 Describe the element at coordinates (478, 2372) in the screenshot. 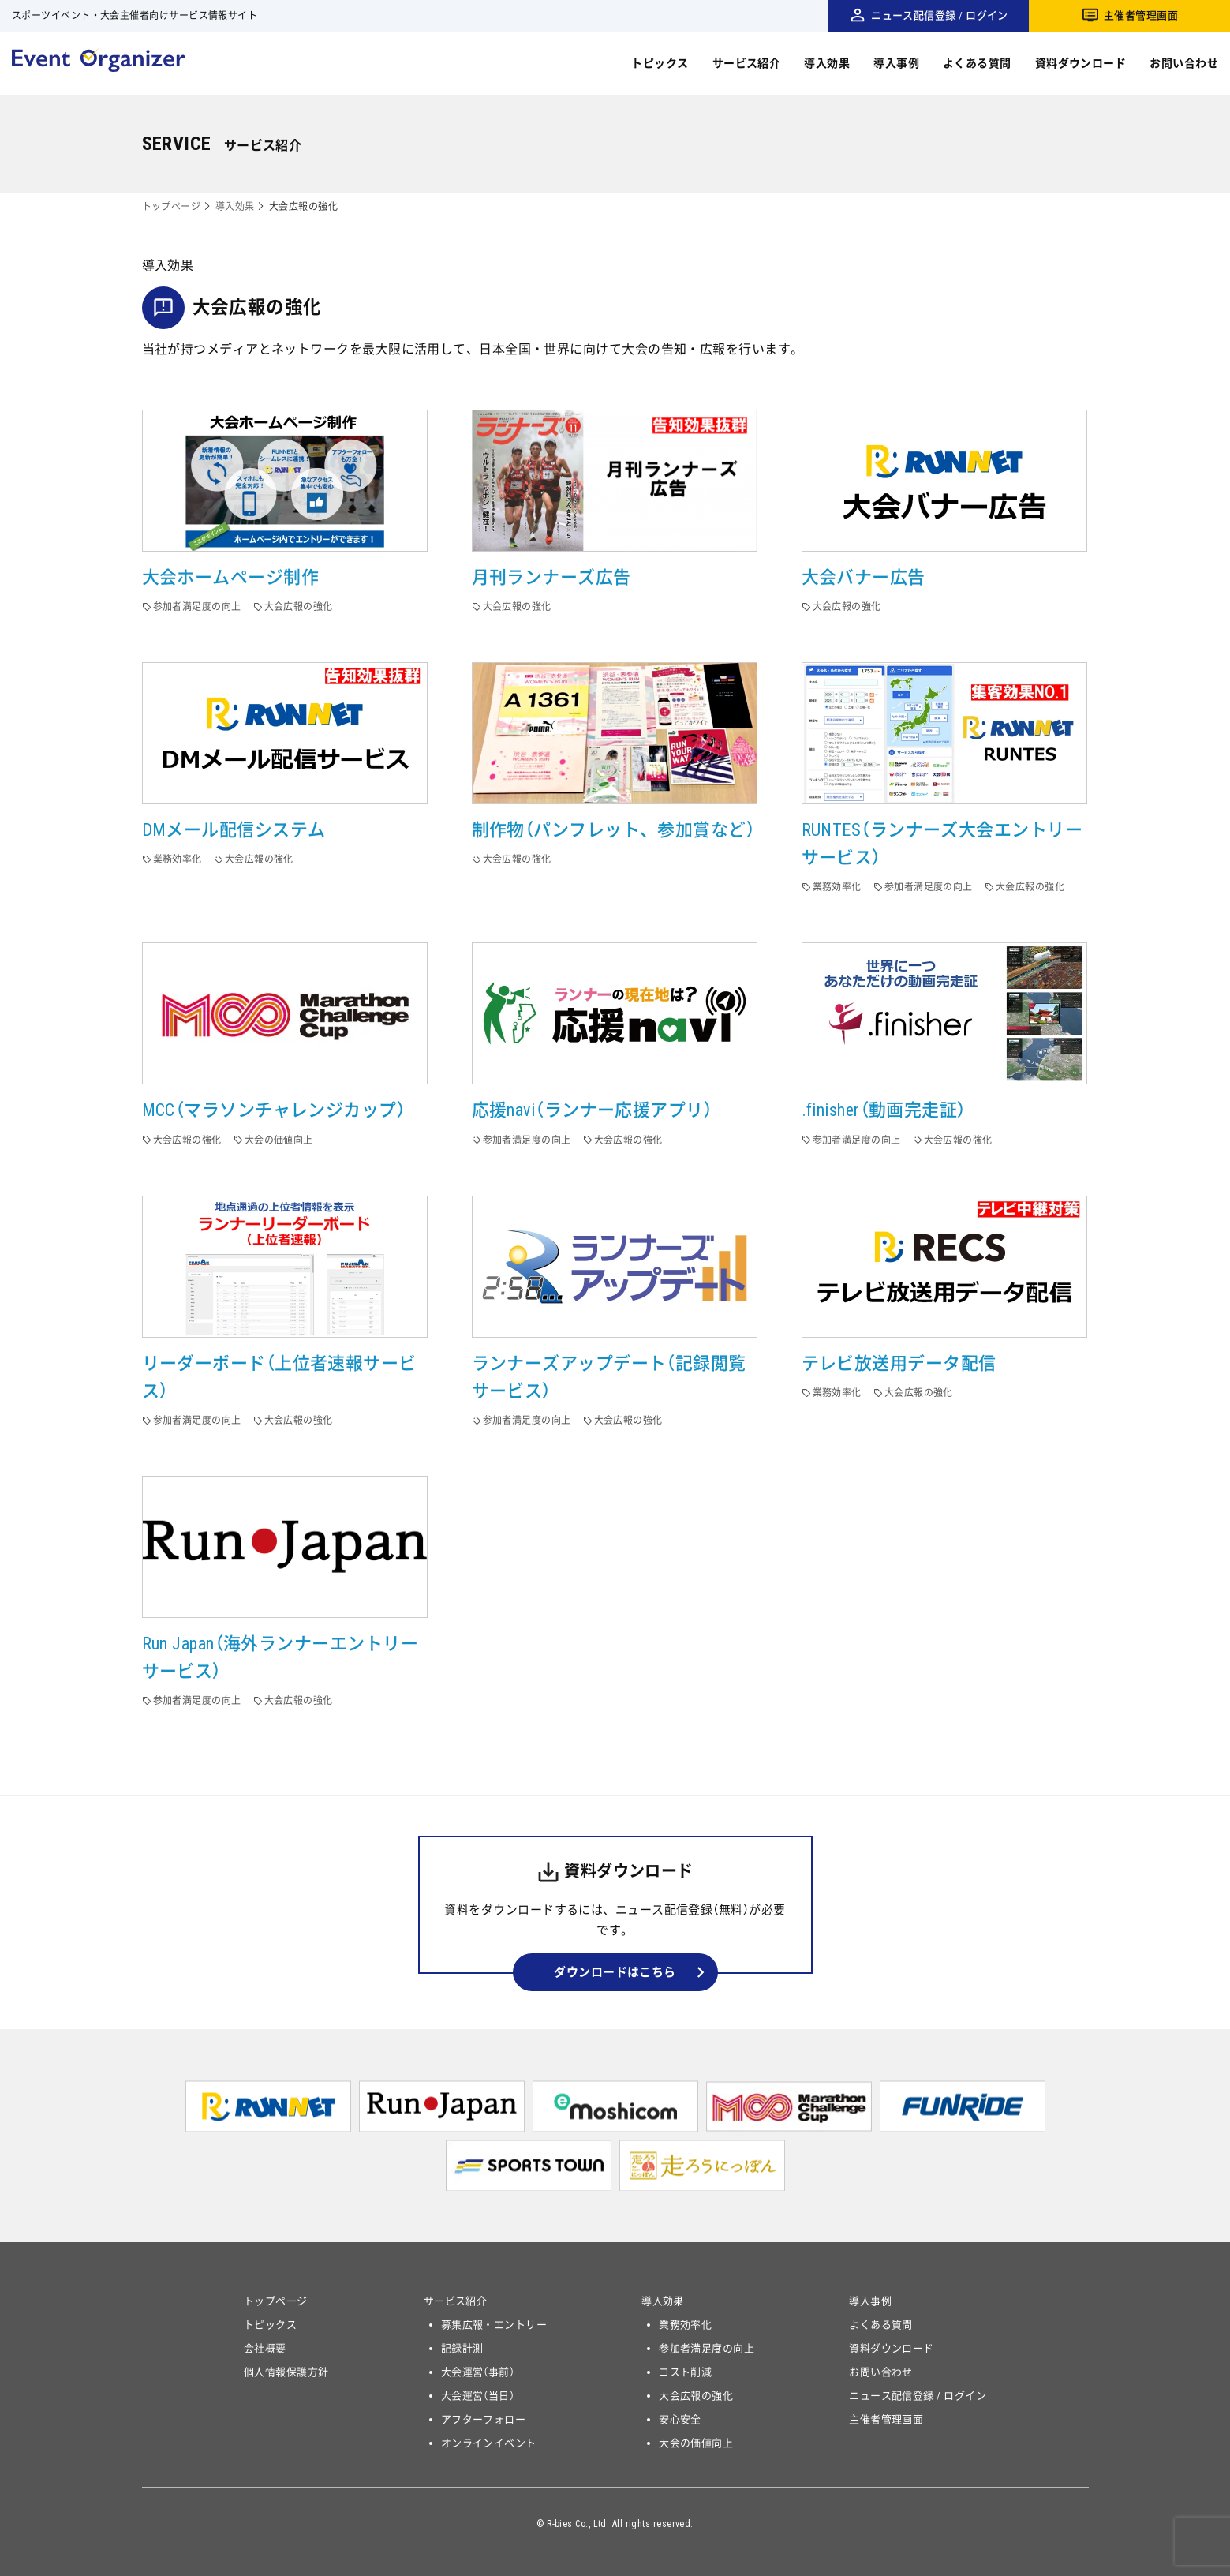

I see `大会運営（事前）` at that location.